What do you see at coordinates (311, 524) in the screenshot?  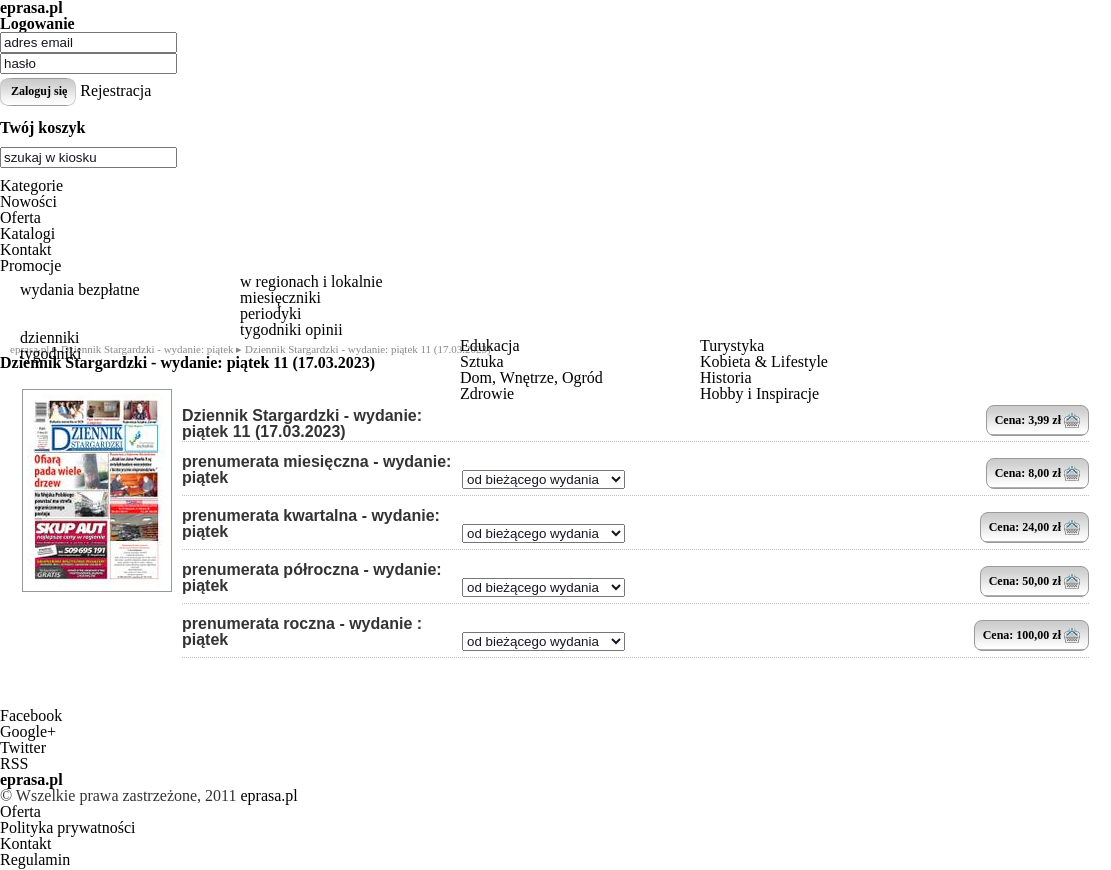 I see `prenumerata kwartalna - wydanie: piątek` at bounding box center [311, 524].